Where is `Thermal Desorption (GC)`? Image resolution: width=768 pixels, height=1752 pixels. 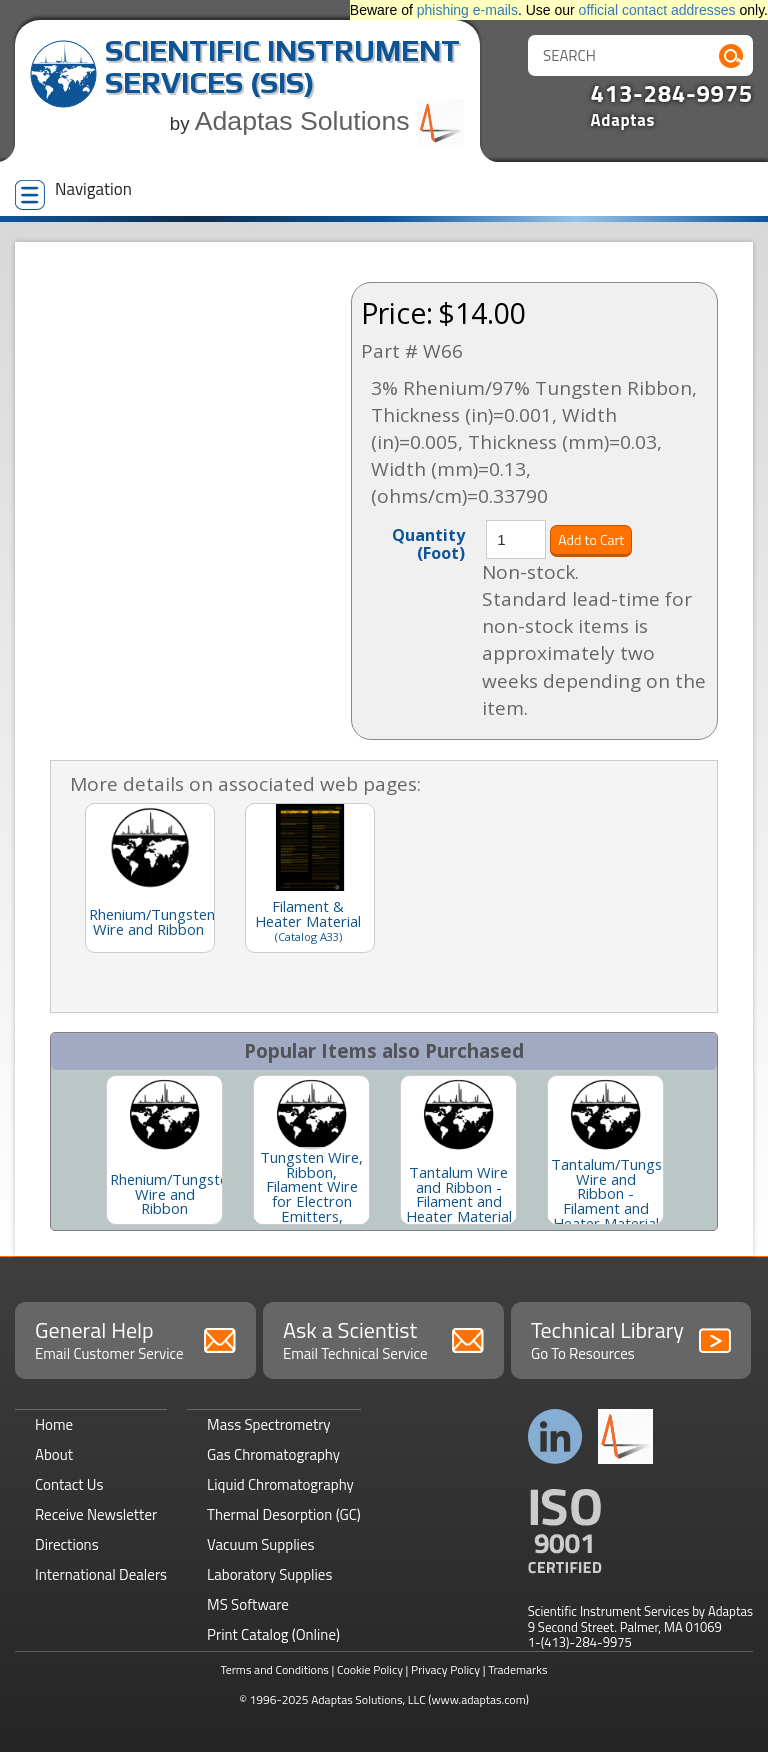 Thermal Desorption (GC) is located at coordinates (284, 1514).